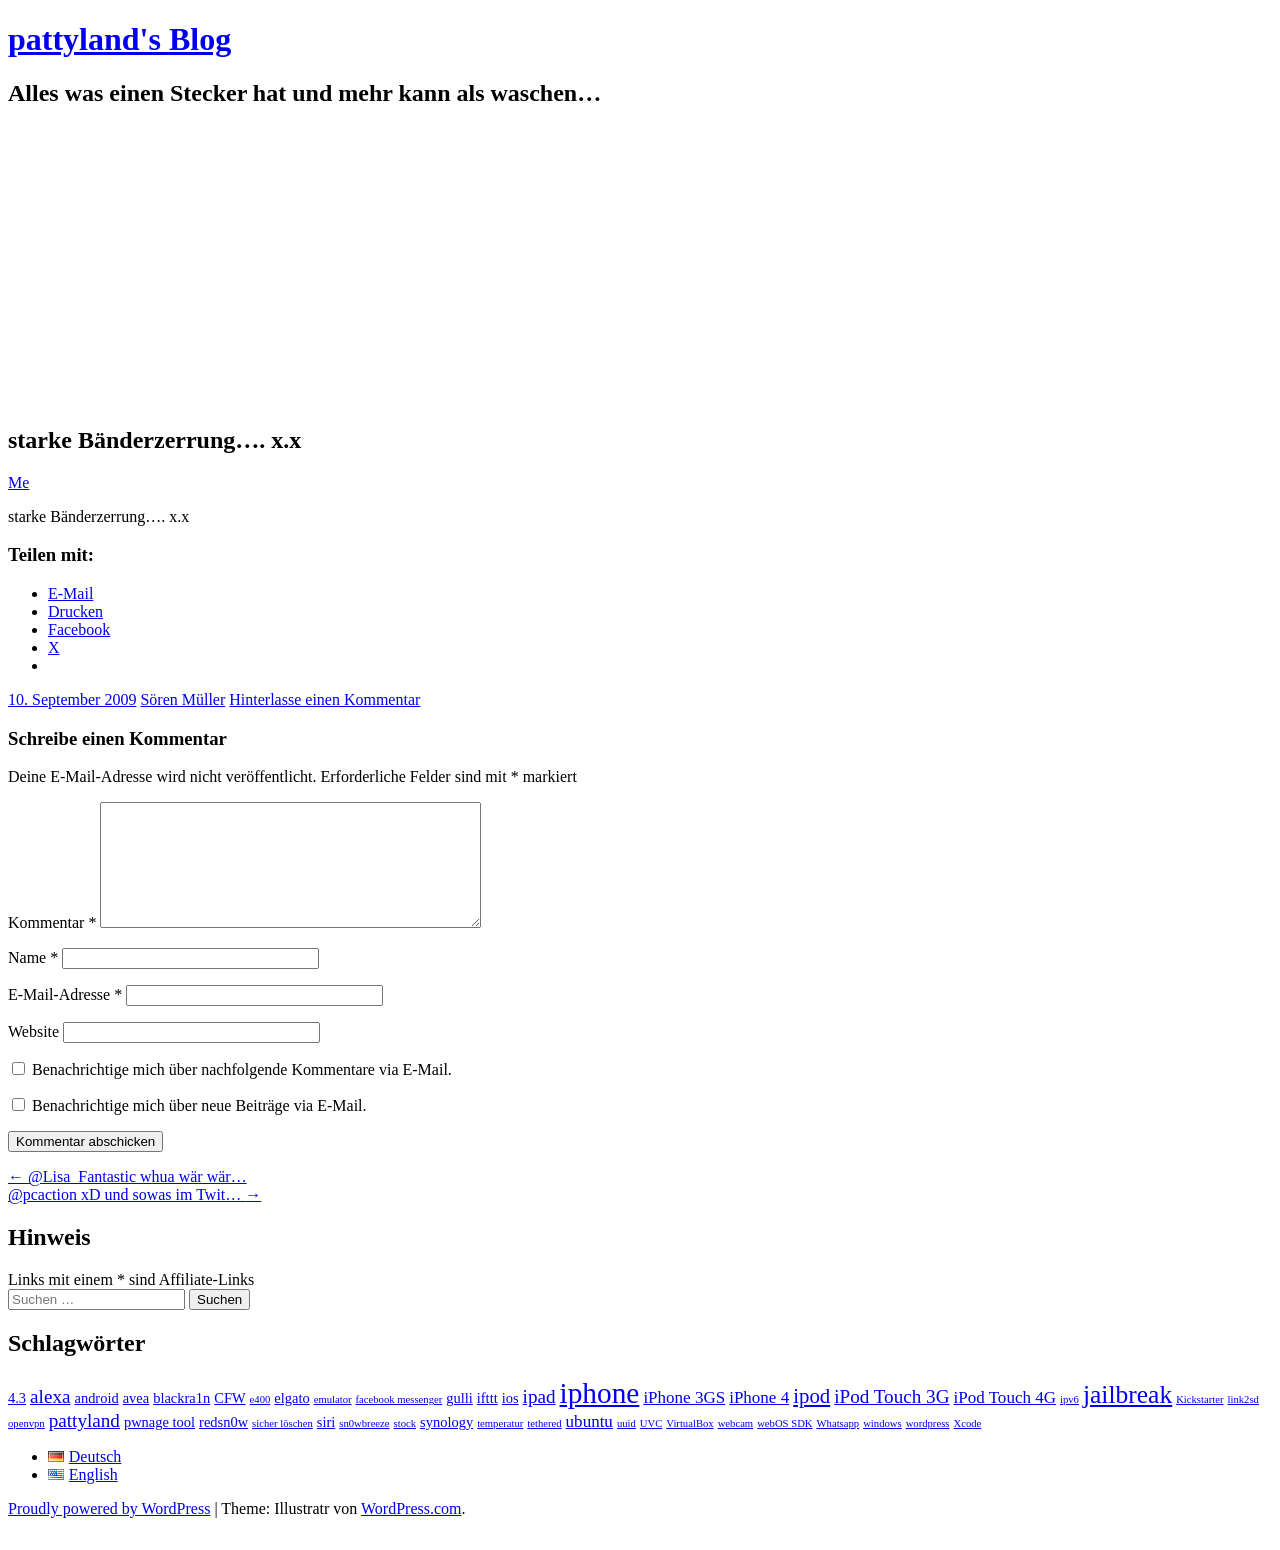  Describe the element at coordinates (65, 1018) in the screenshot. I see `E-Mail-Adresse` at that location.